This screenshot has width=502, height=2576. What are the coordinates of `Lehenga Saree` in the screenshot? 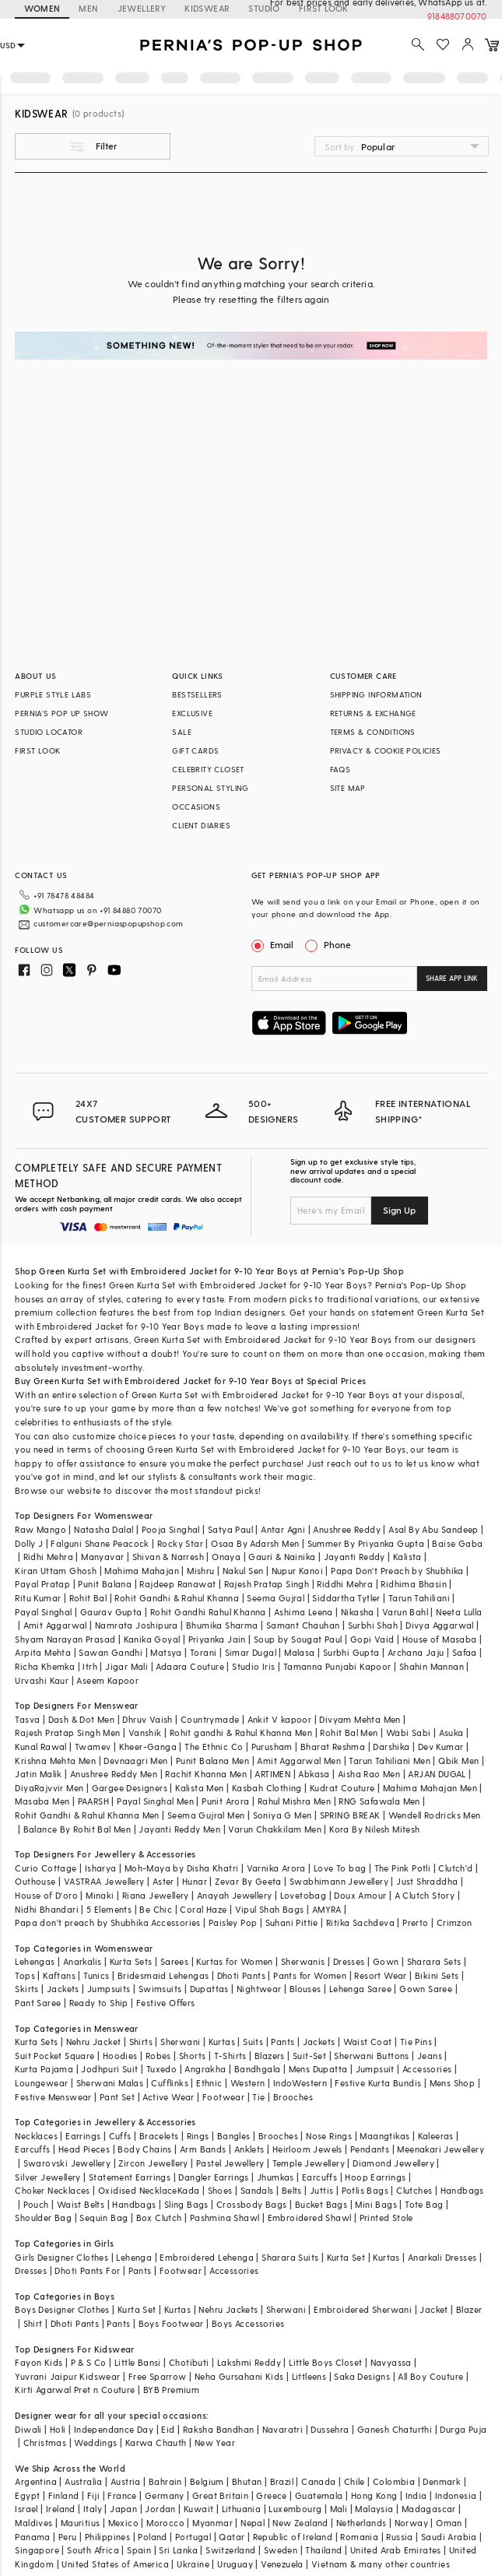 It's located at (360, 1989).